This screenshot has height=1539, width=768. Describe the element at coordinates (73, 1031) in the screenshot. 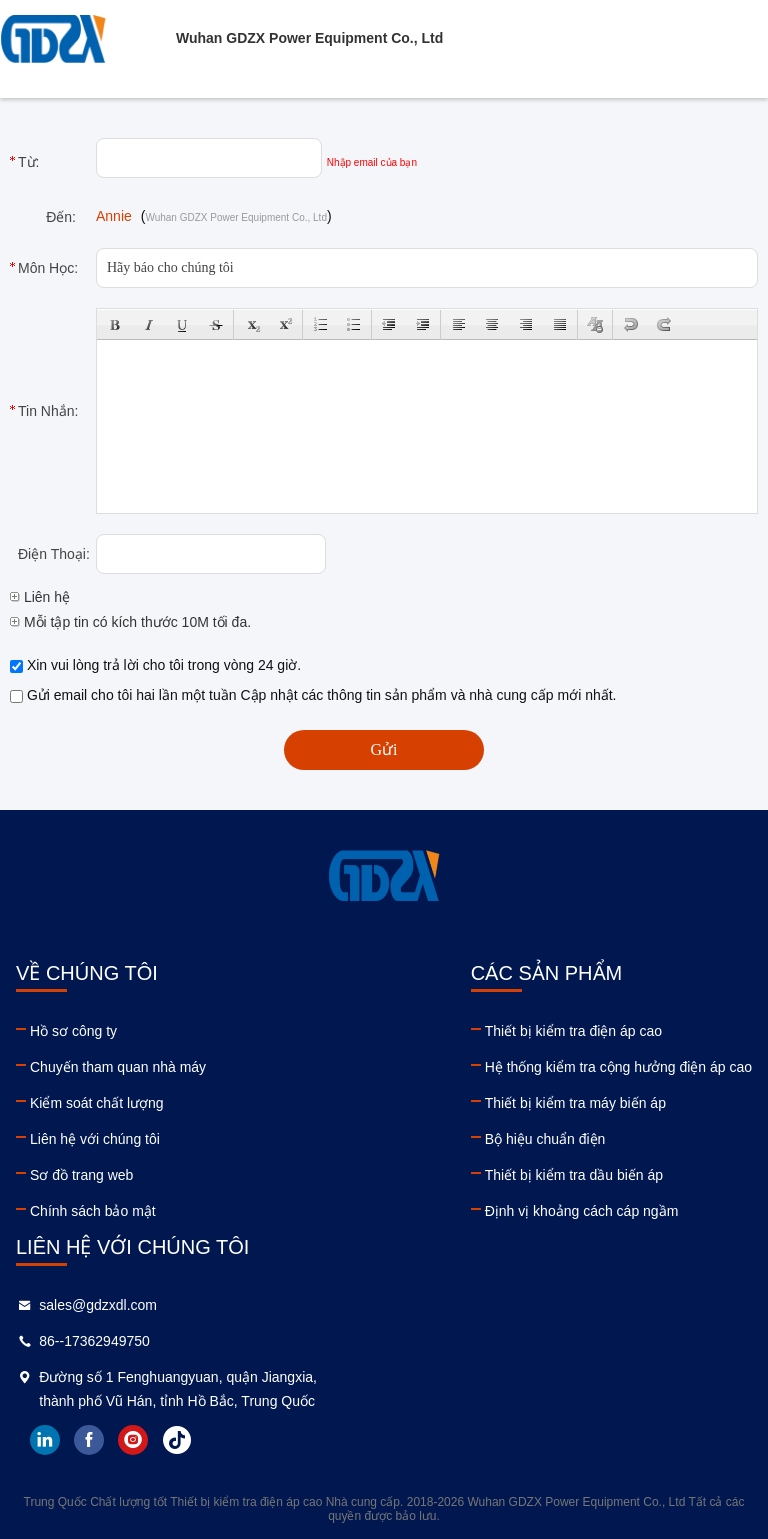

I see `Hồ sơ công ty` at that location.